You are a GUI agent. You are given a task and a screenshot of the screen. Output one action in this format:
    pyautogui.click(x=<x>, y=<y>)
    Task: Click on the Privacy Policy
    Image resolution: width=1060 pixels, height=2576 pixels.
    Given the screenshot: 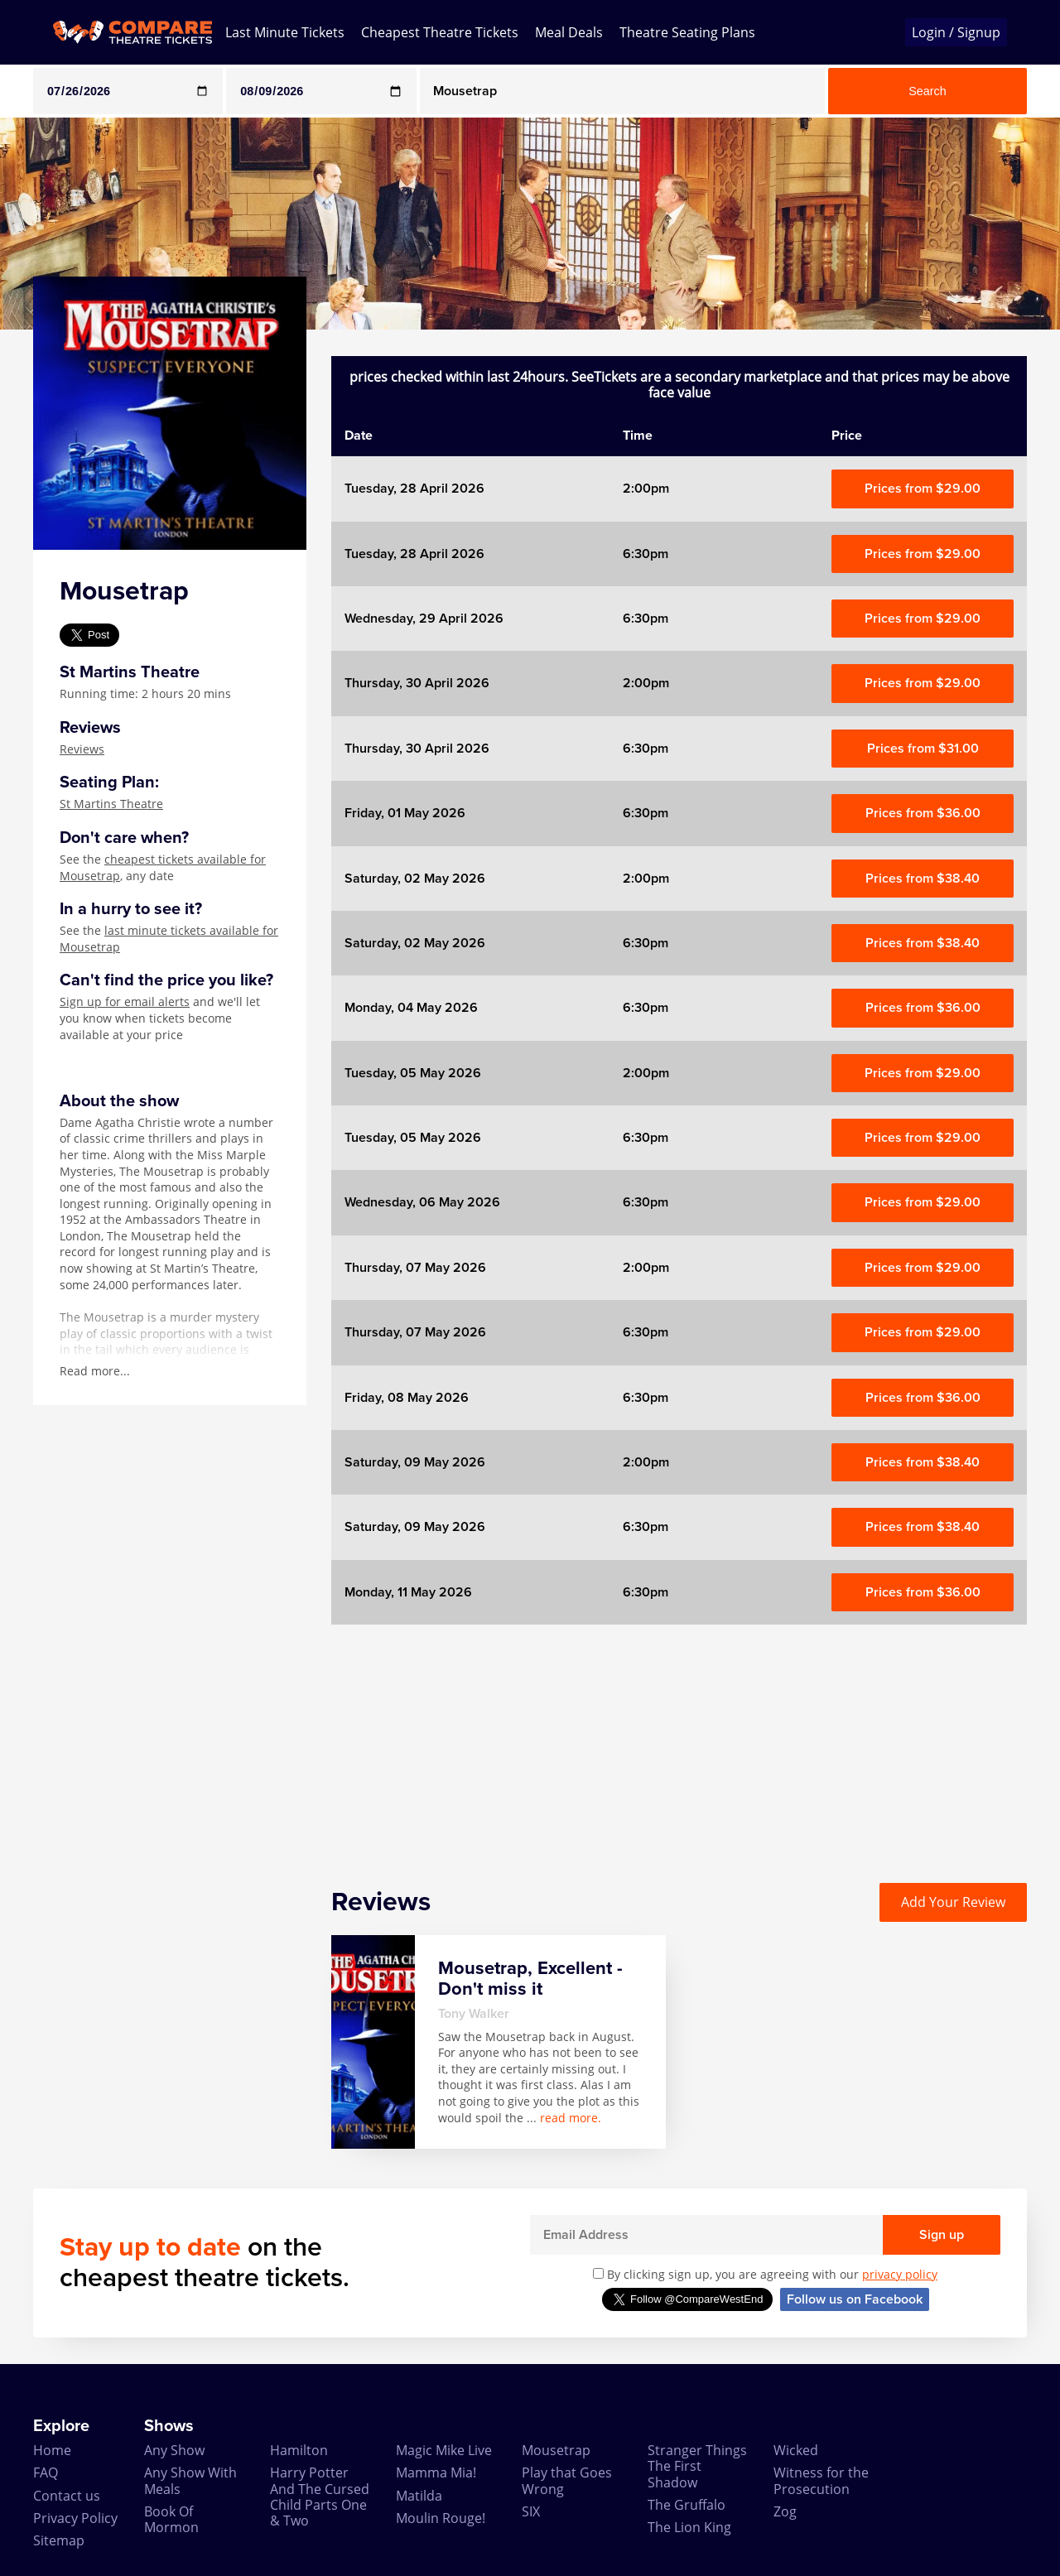 What is the action you would take?
    pyautogui.click(x=75, y=2518)
    